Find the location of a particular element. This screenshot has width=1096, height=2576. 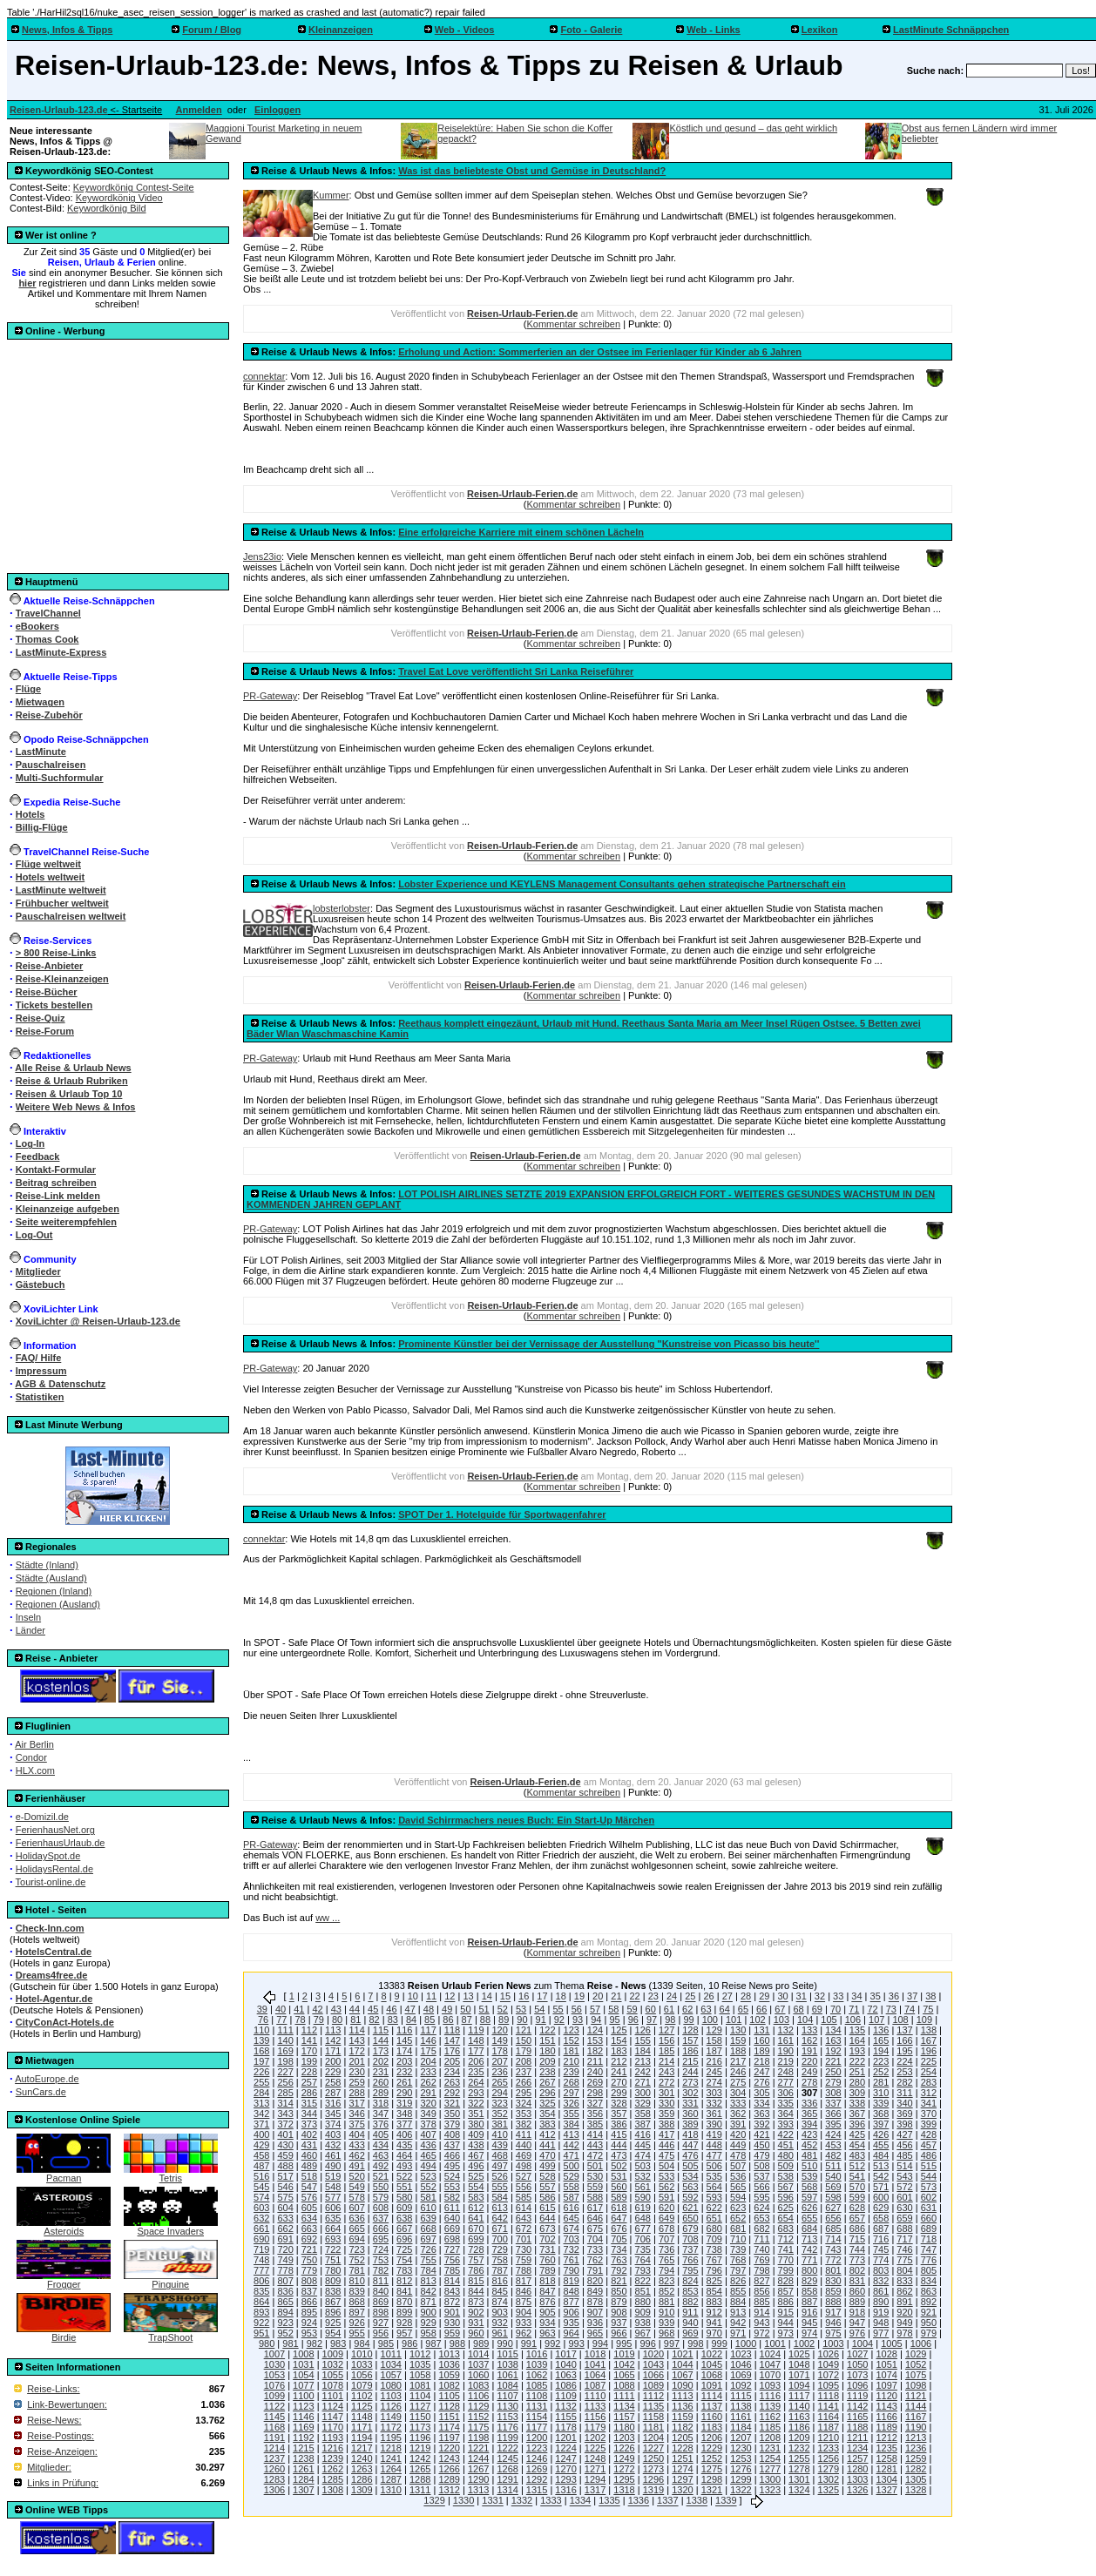

1004 is located at coordinates (862, 2343).